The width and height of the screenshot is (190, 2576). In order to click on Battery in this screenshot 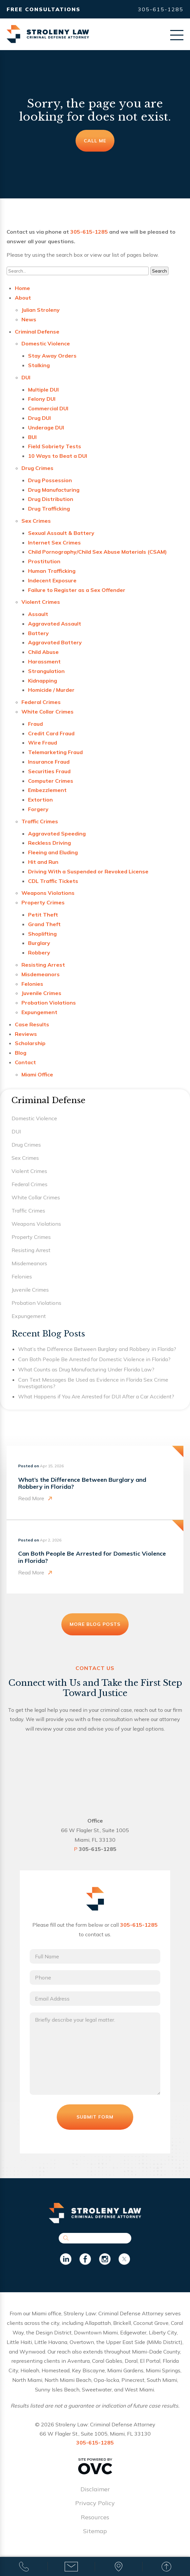, I will do `click(38, 633)`.